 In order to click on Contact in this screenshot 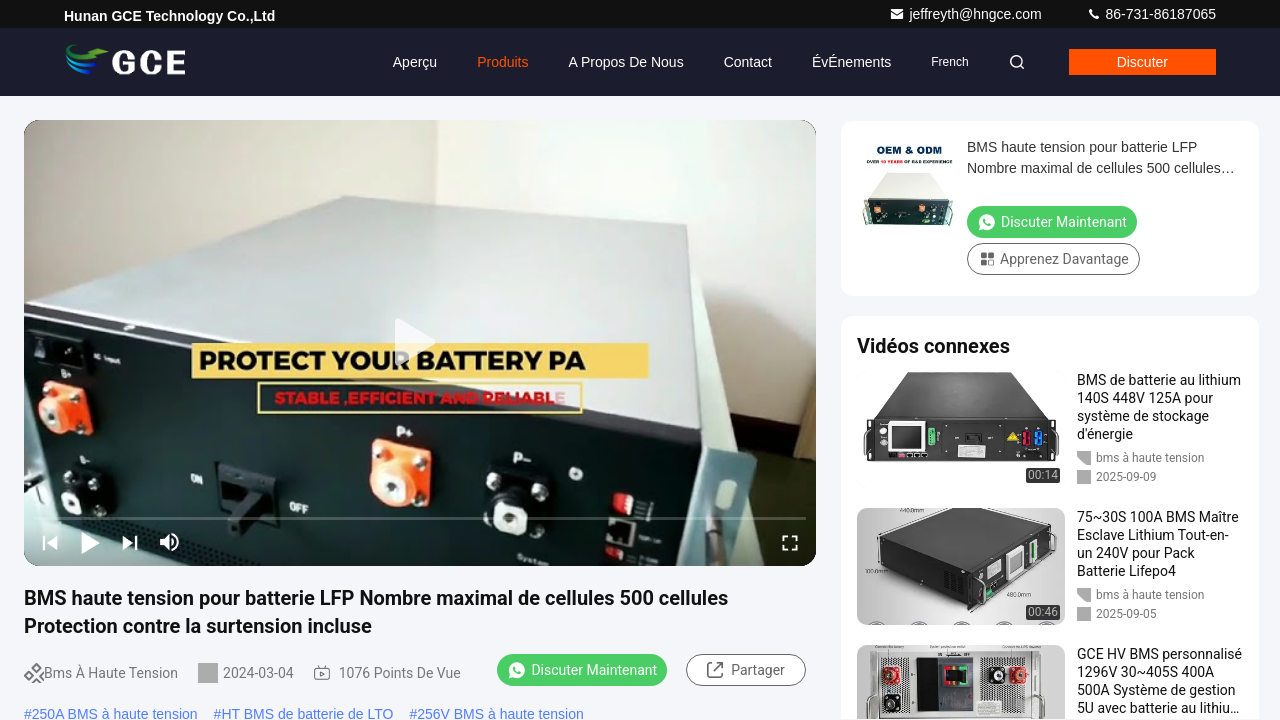, I will do `click(748, 62)`.